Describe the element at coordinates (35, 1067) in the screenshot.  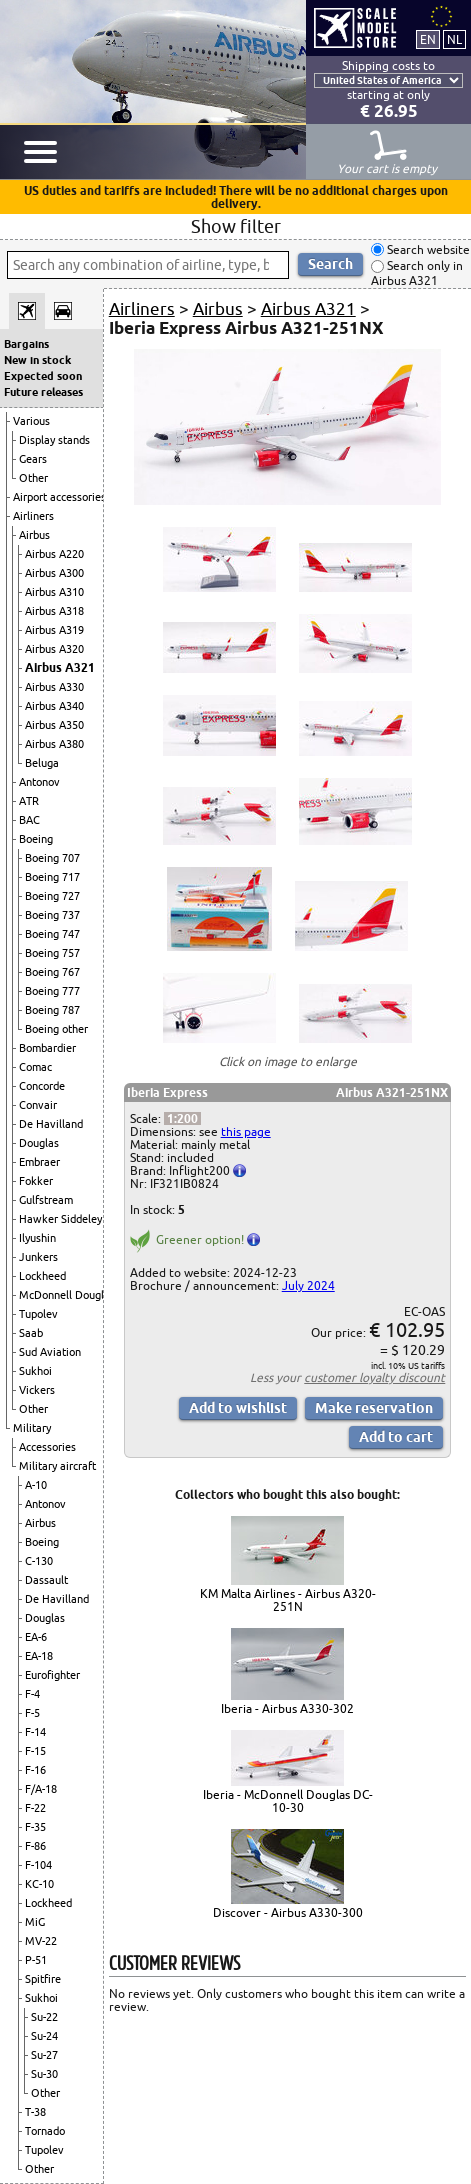
I see `Comac` at that location.